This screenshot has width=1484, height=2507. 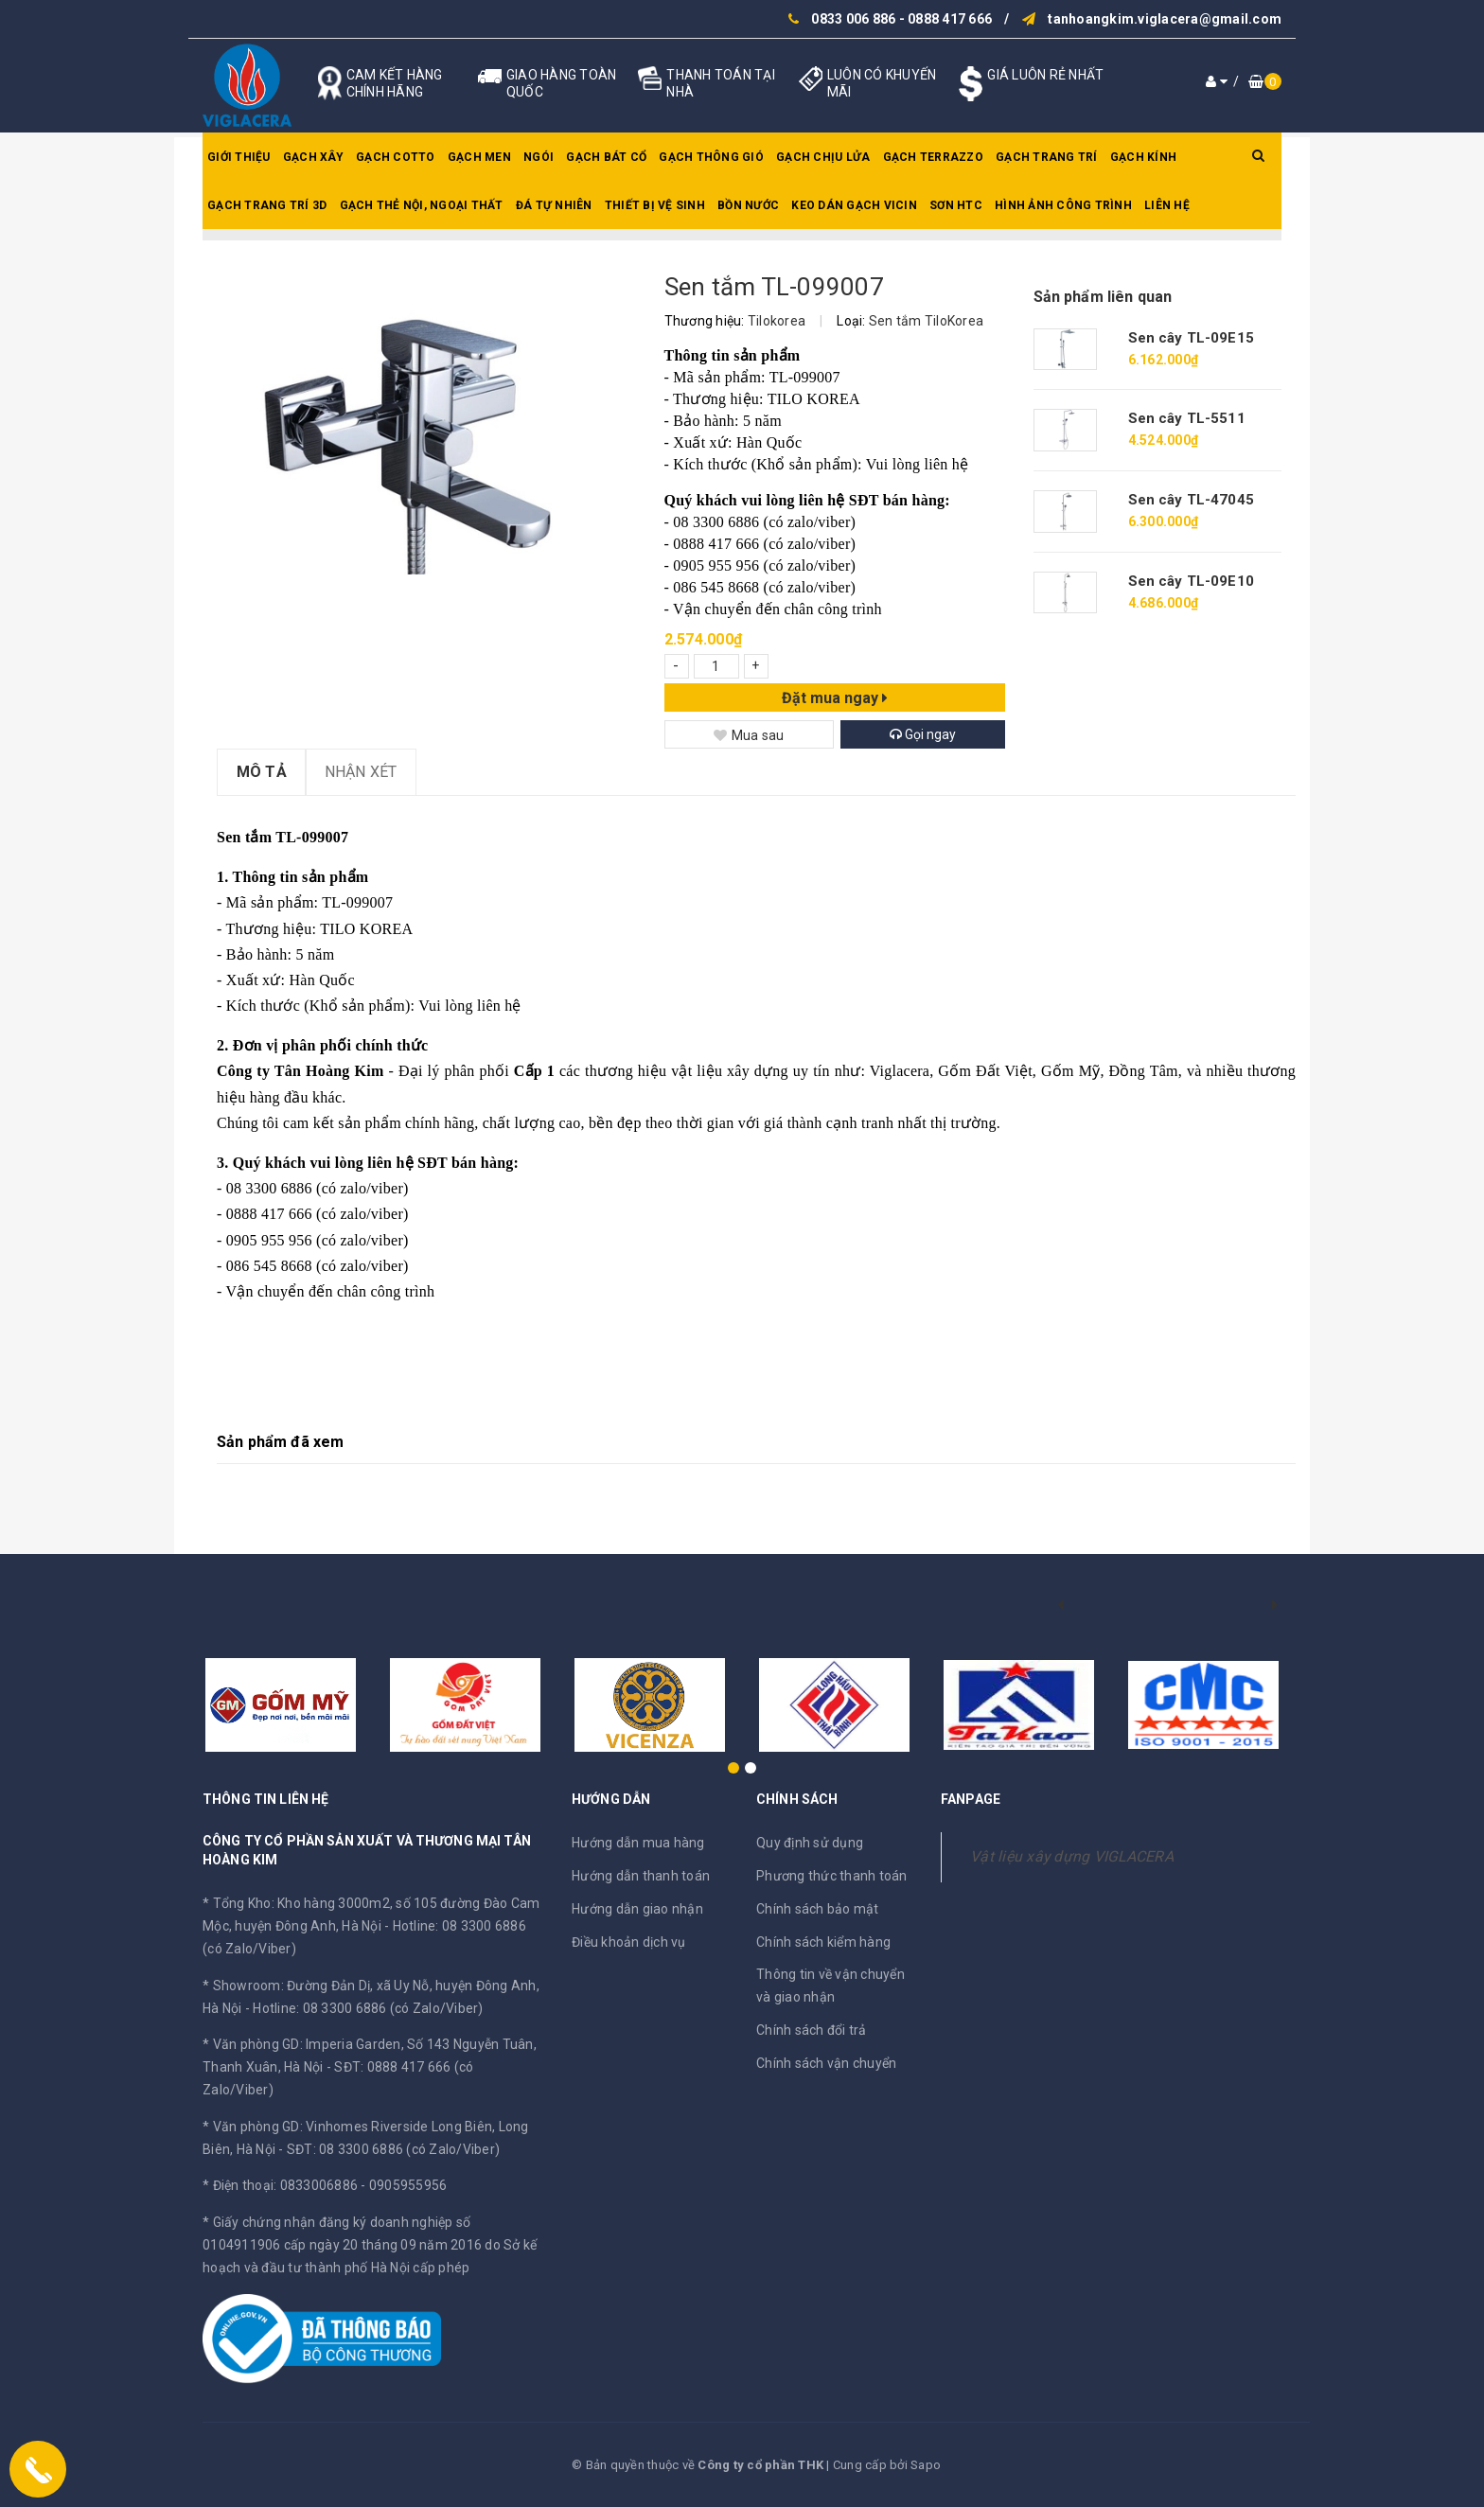 I want to click on Hướng dẫn thanh toán, so click(x=641, y=1875).